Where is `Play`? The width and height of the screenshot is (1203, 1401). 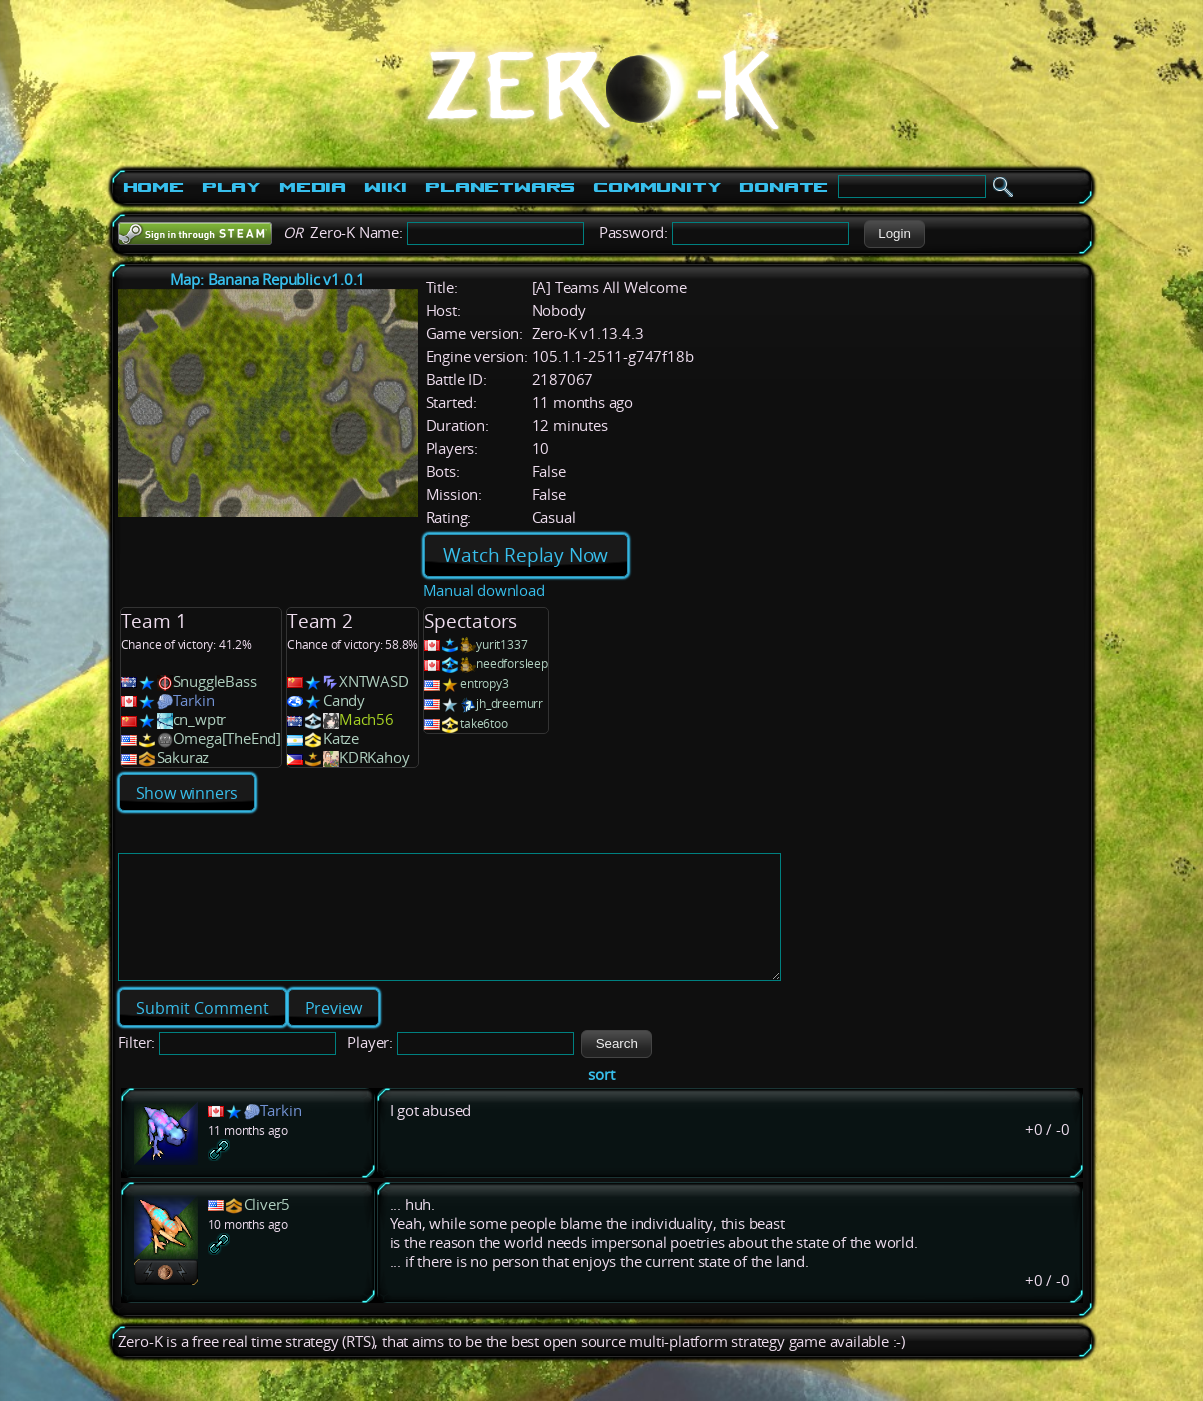
Play is located at coordinates (231, 187).